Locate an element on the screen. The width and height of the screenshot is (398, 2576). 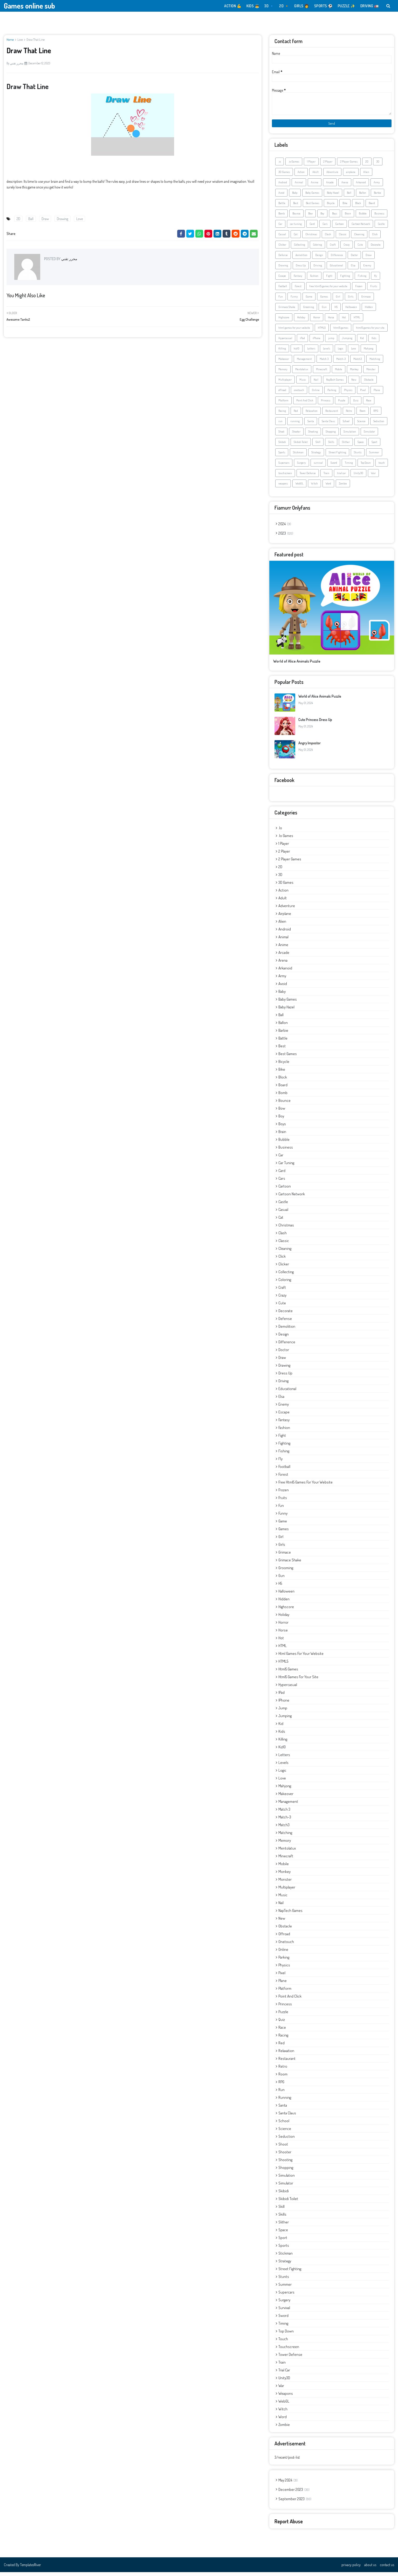
Santa is located at coordinates (310, 425).